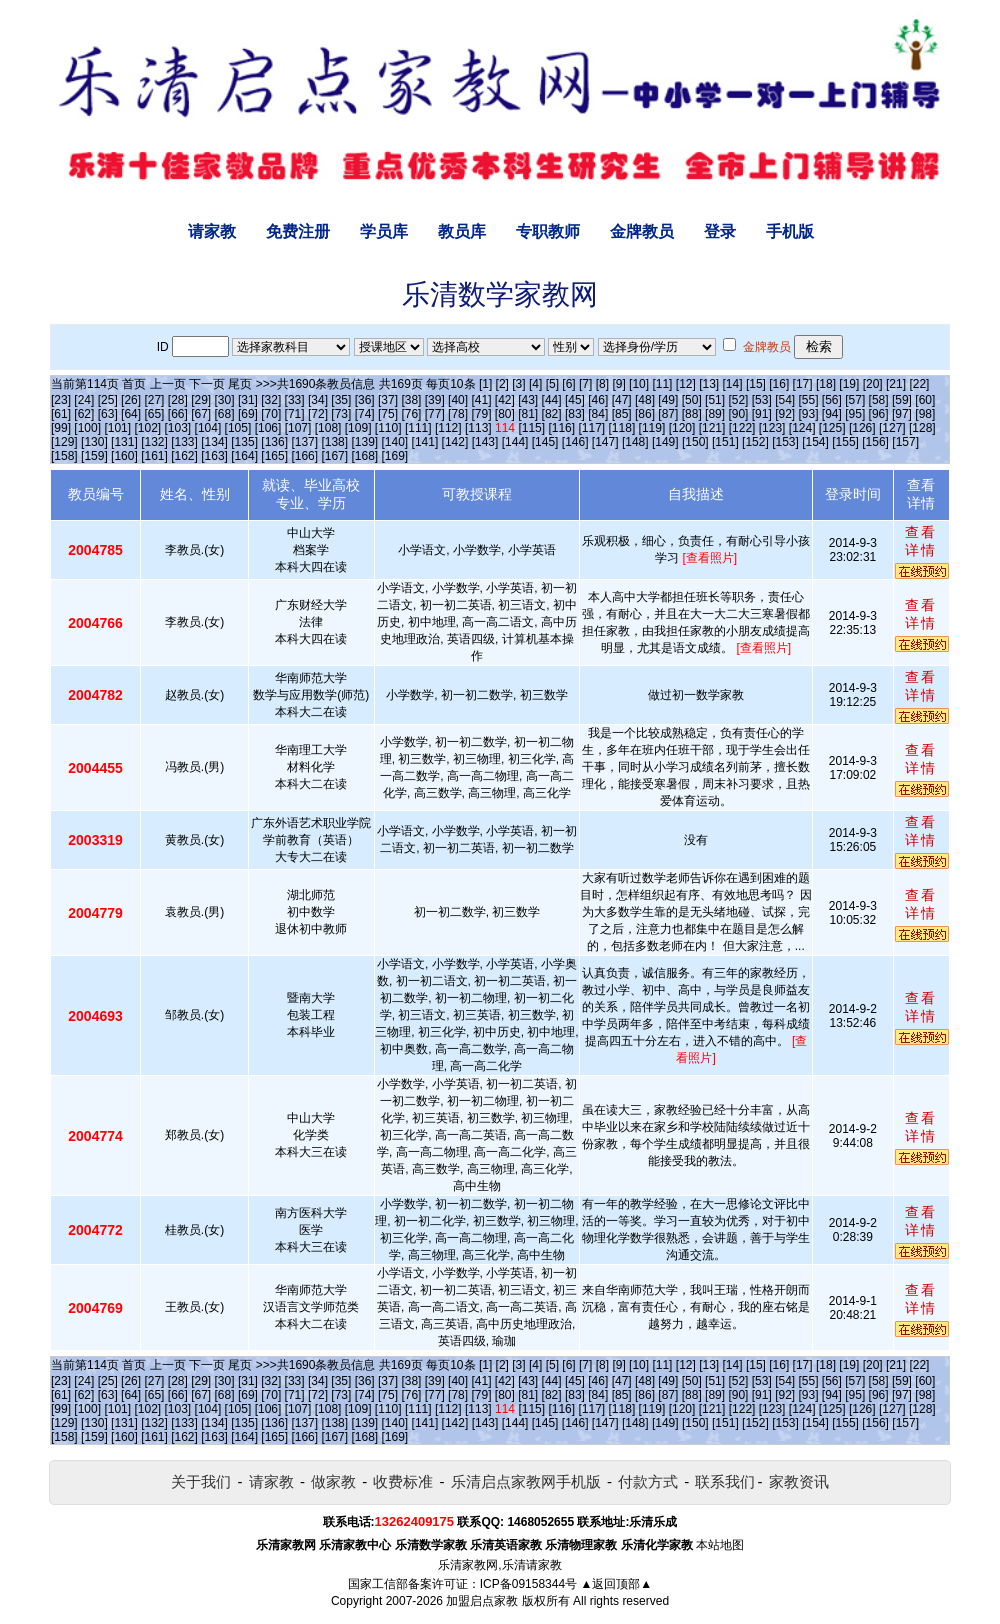 The width and height of the screenshot is (1000, 1624). Describe the element at coordinates (652, 428) in the screenshot. I see `[119]` at that location.